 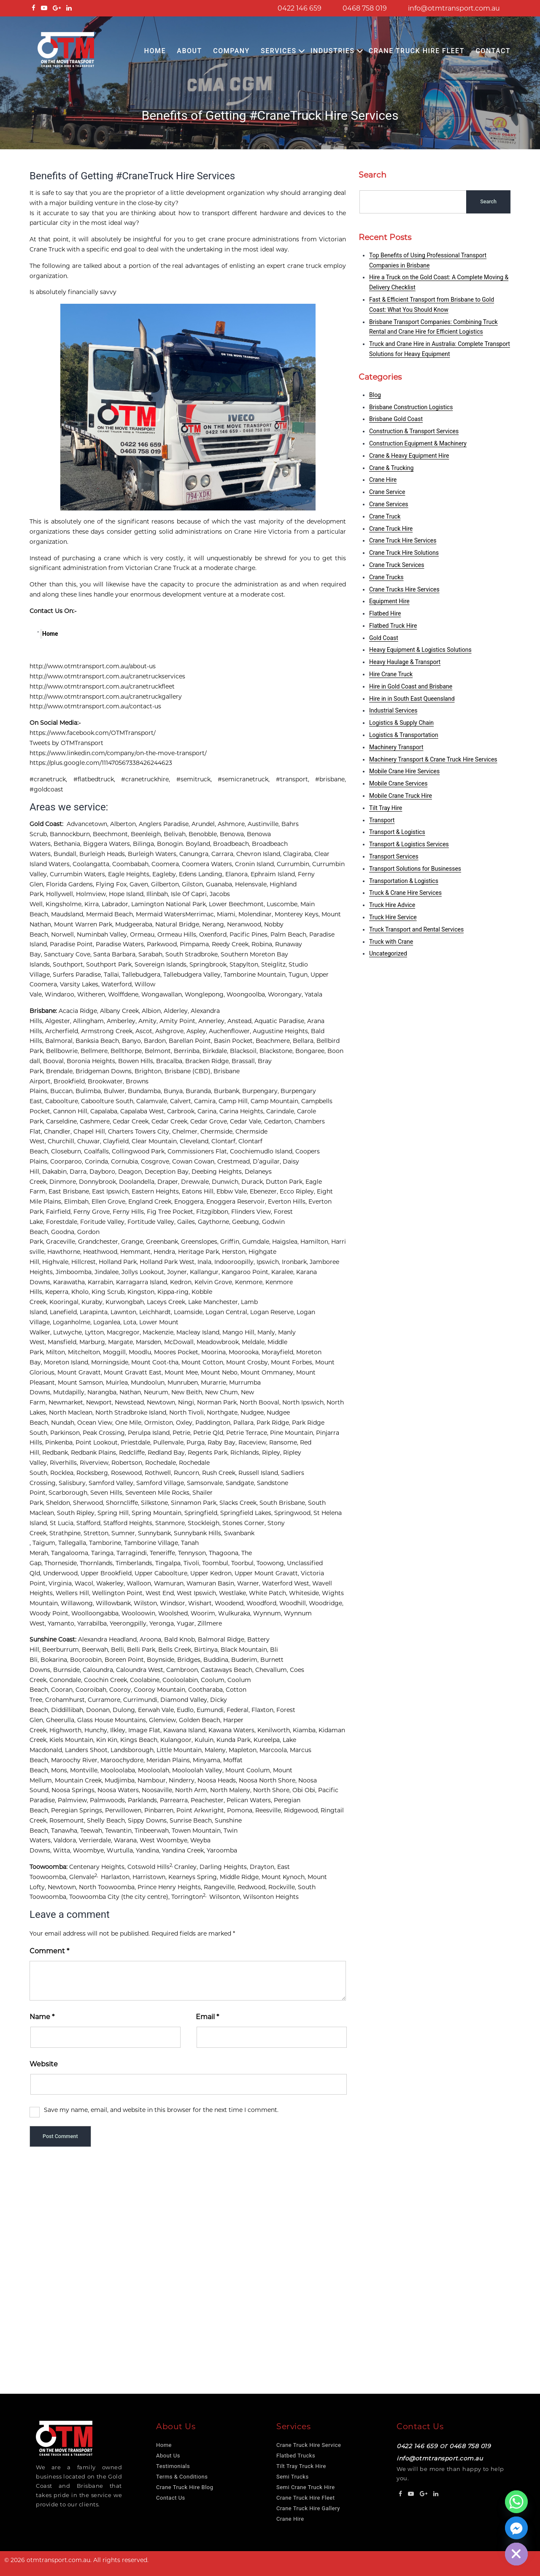 What do you see at coordinates (102, 854) in the screenshot?
I see `Burleigh Heads` at bounding box center [102, 854].